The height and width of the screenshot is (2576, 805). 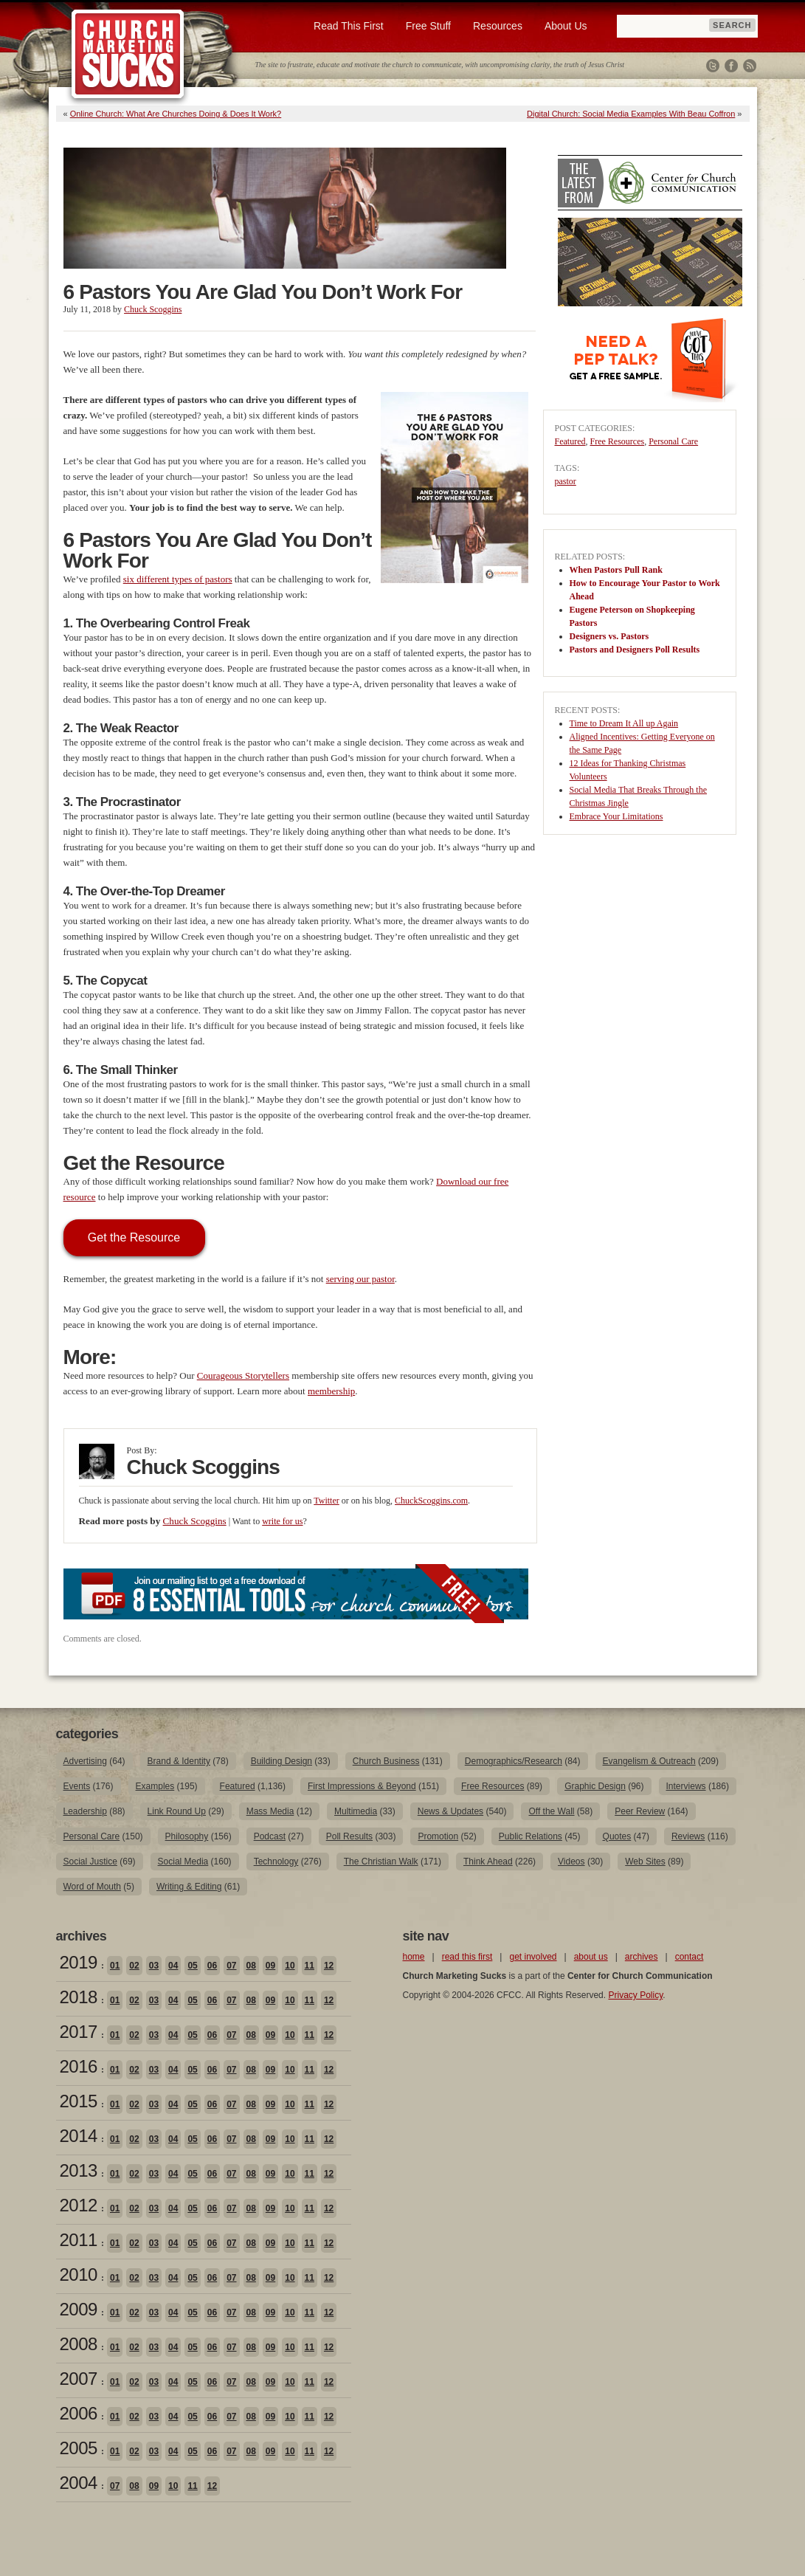 I want to click on 2006, so click(x=78, y=2413).